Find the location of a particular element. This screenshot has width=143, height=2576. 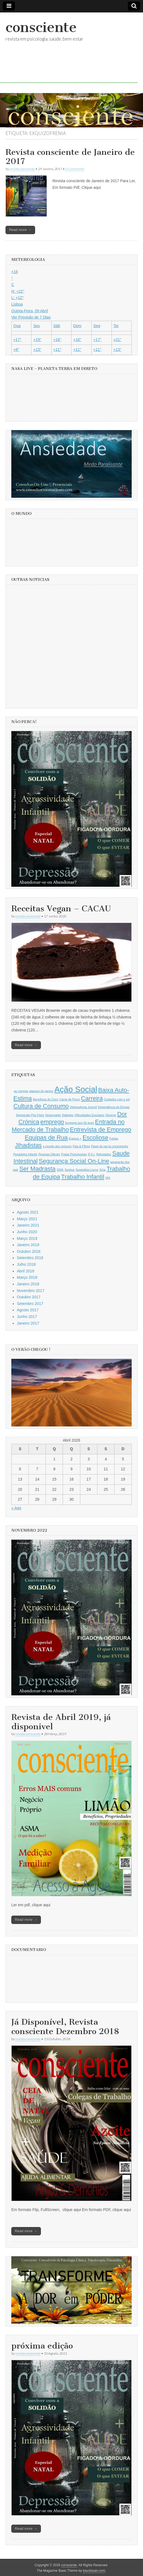

Agosto 2017 is located at coordinates (28, 1310).